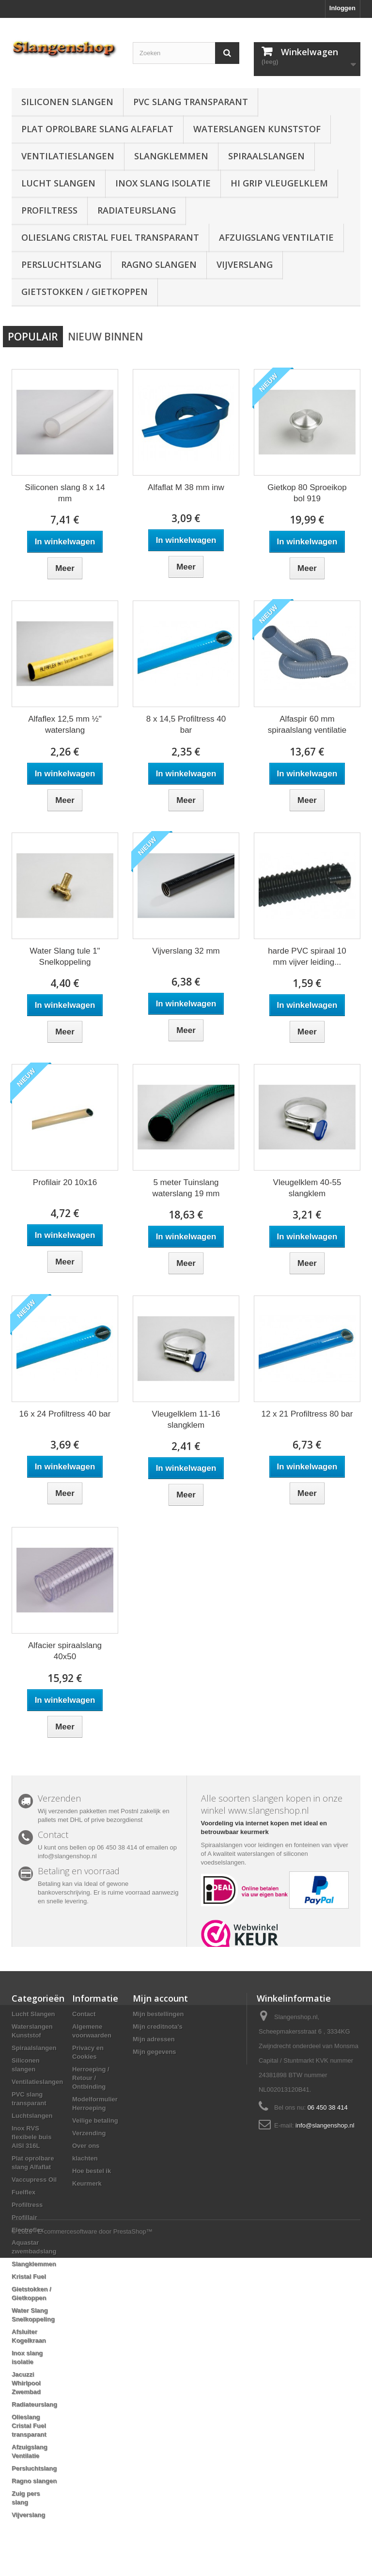  I want to click on Lucht Slangen, so click(58, 183).